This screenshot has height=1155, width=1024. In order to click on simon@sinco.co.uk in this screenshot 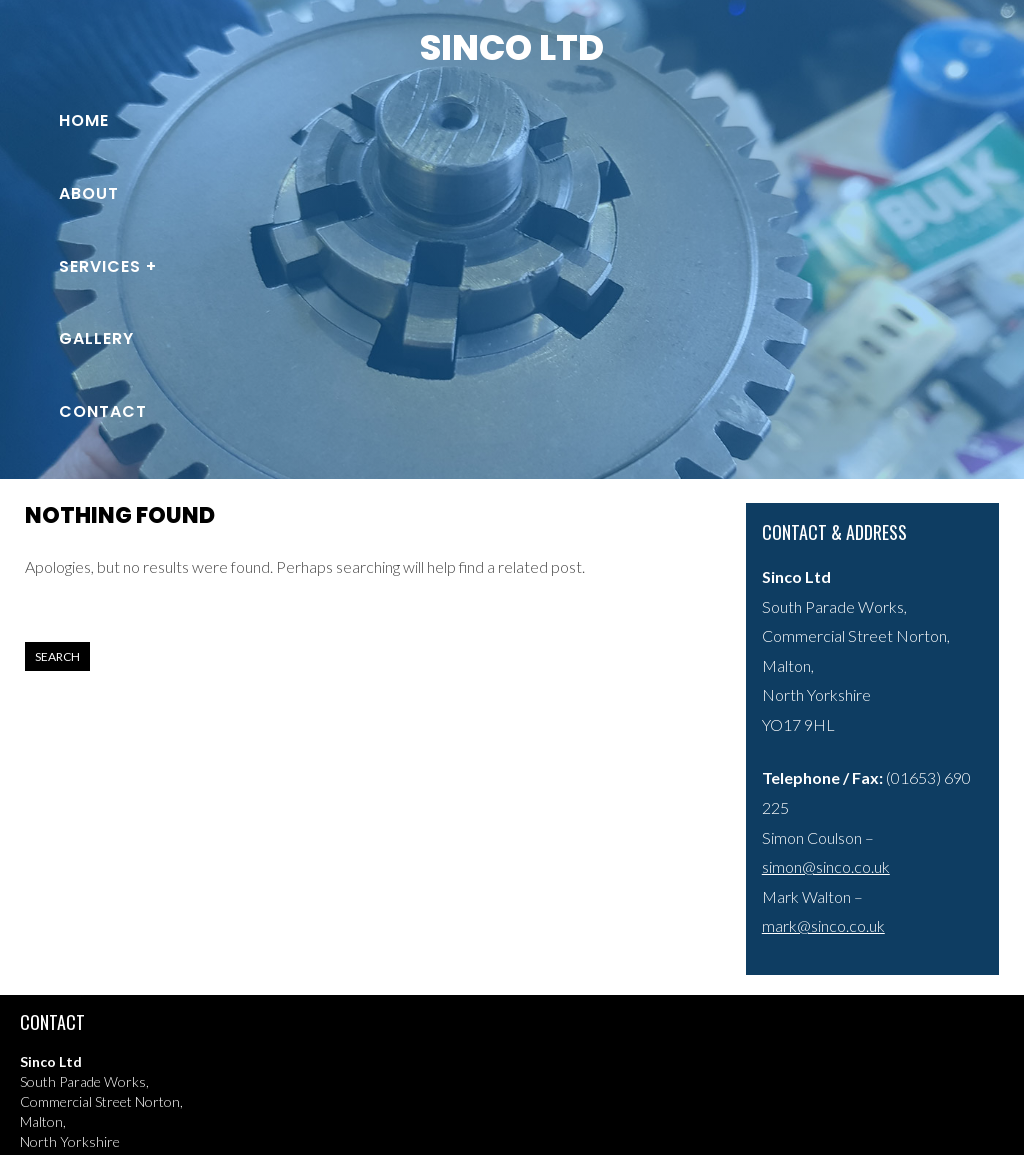, I will do `click(826, 866)`.